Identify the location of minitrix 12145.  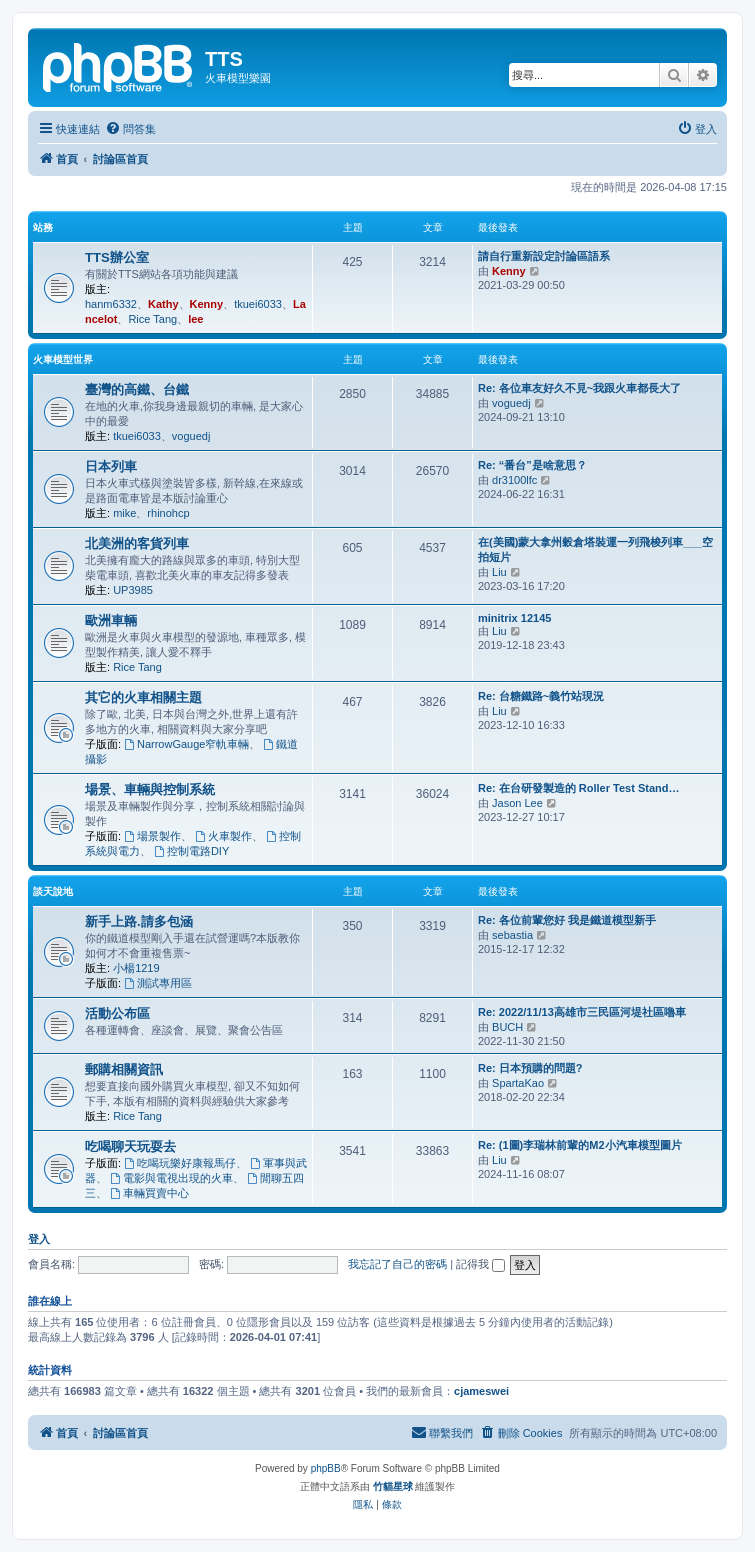
(514, 618).